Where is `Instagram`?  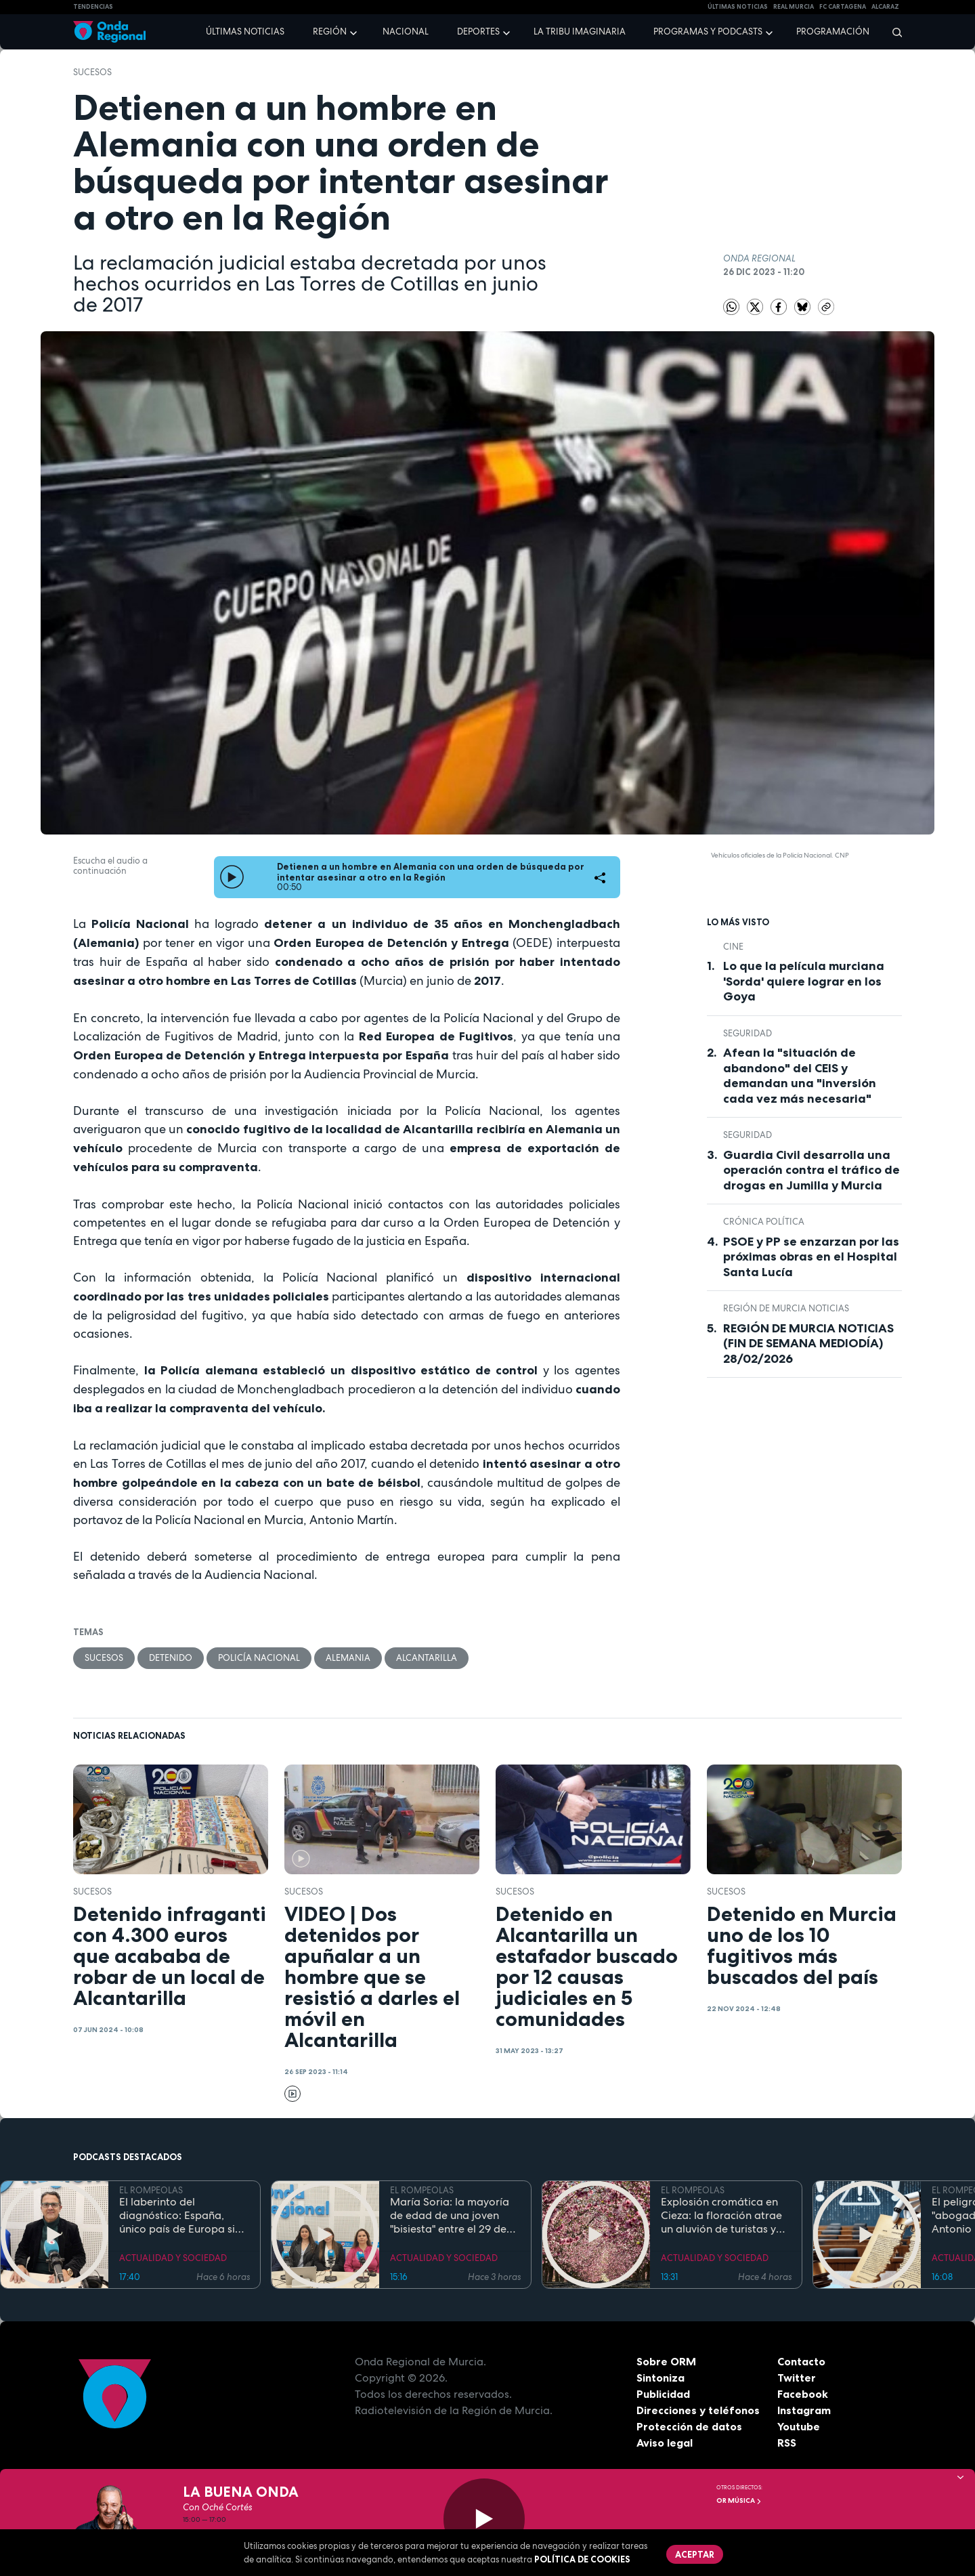 Instagram is located at coordinates (804, 2410).